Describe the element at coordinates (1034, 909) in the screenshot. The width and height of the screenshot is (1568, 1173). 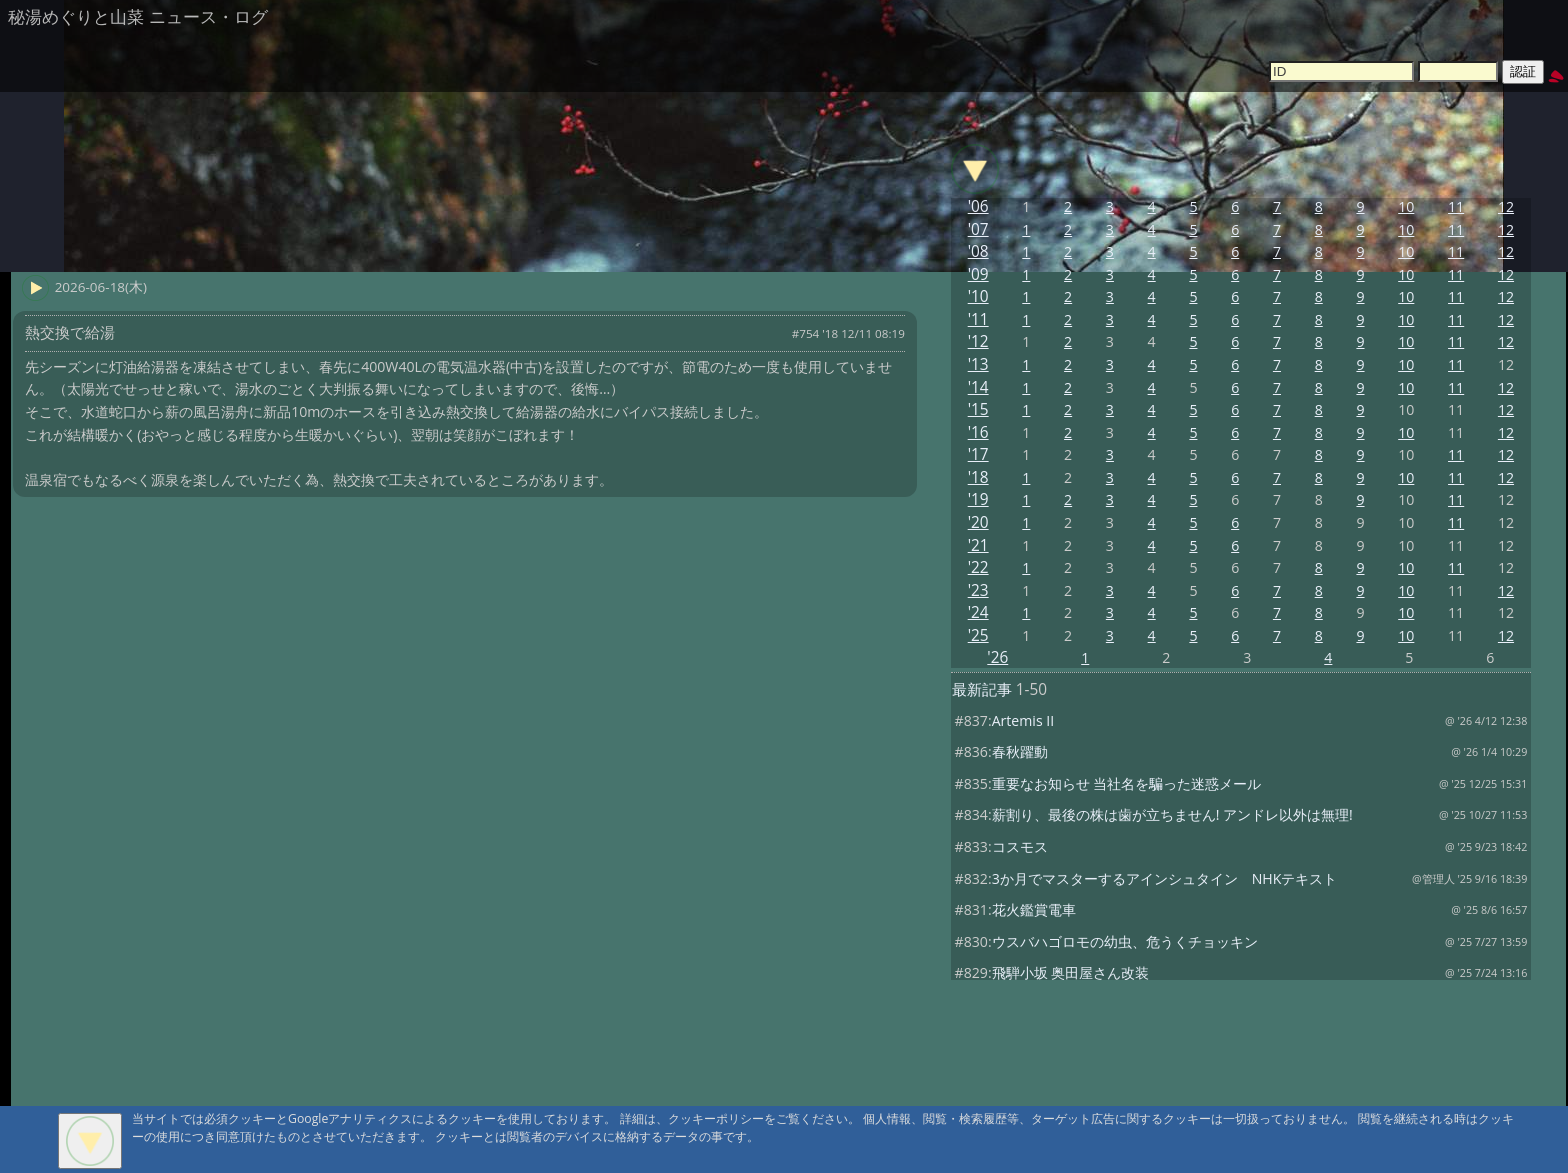
I see `花火鑑賞電車` at that location.